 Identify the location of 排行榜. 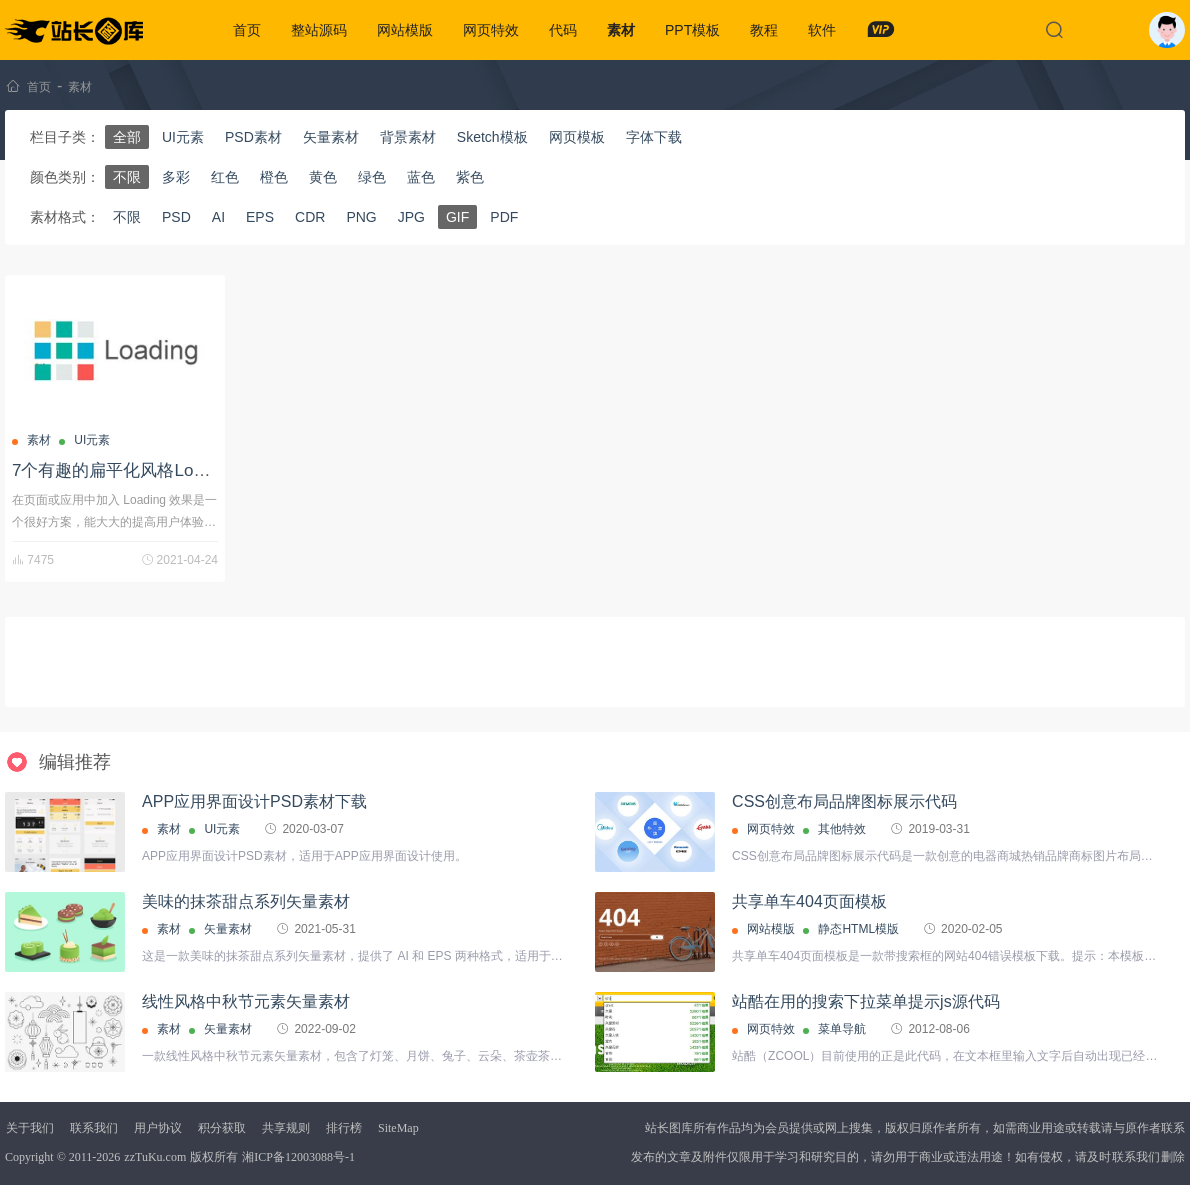
(344, 1128).